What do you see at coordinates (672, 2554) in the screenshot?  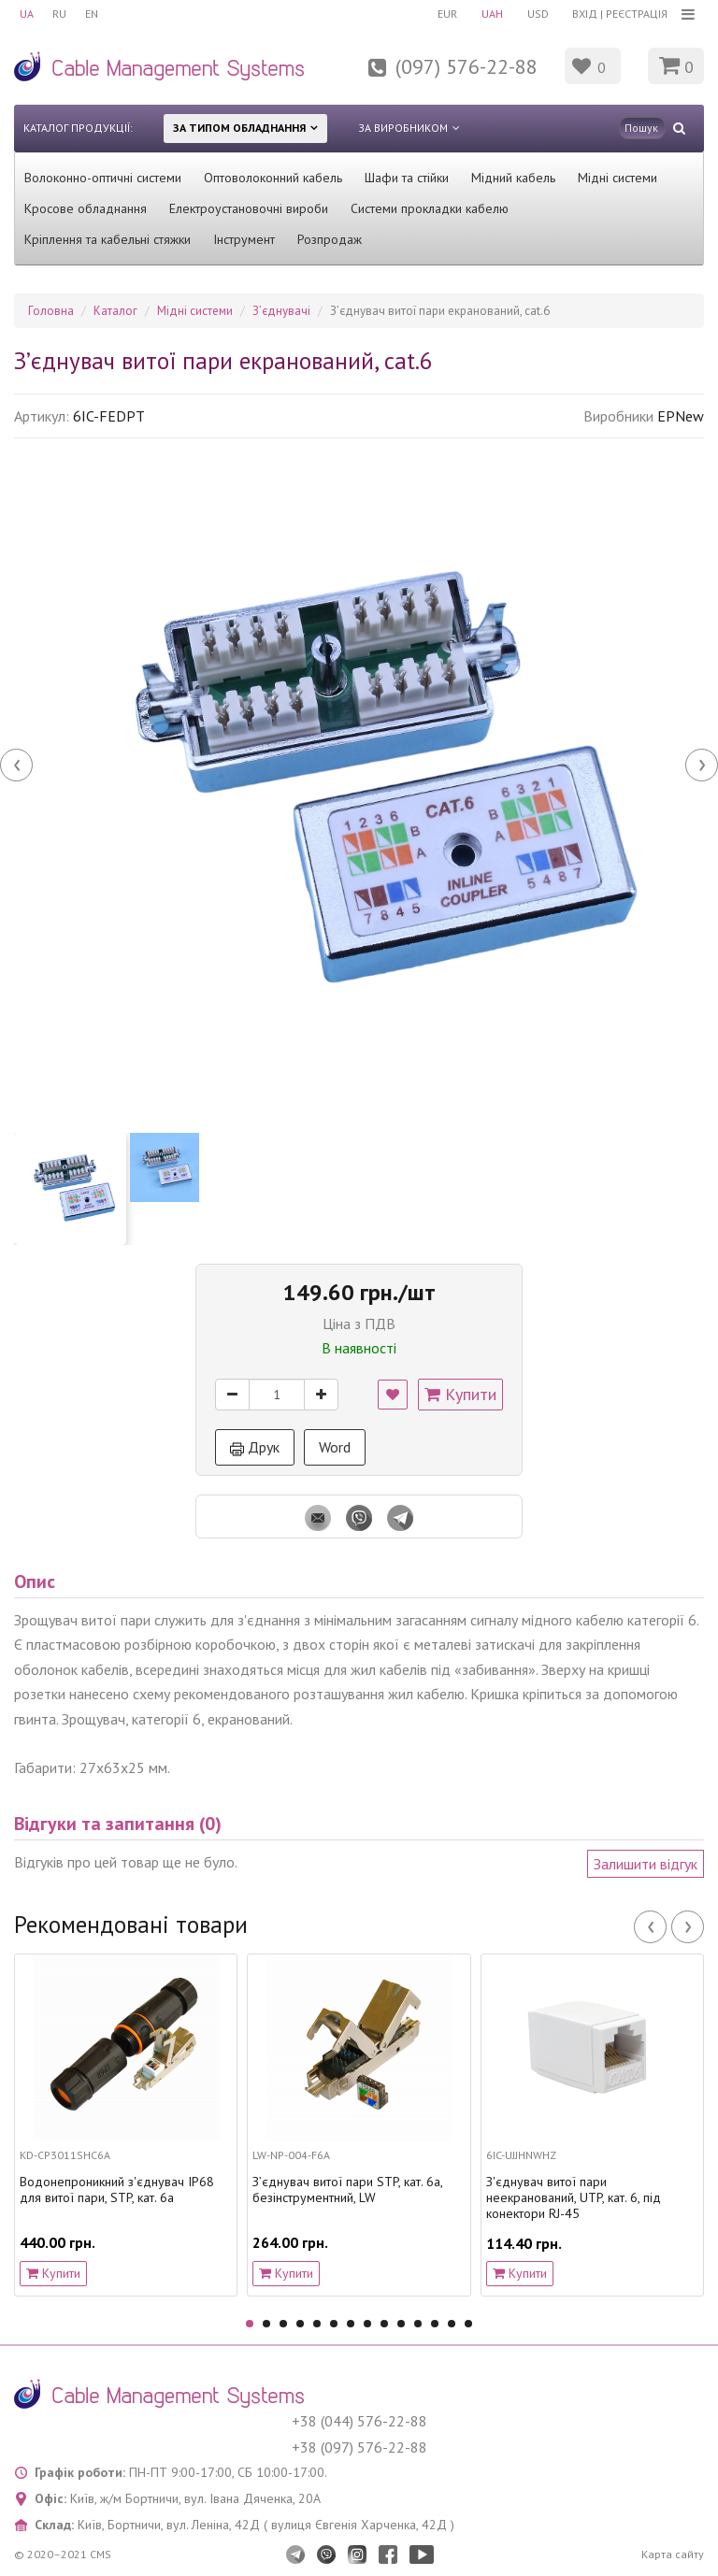 I see `Карта сайту` at bounding box center [672, 2554].